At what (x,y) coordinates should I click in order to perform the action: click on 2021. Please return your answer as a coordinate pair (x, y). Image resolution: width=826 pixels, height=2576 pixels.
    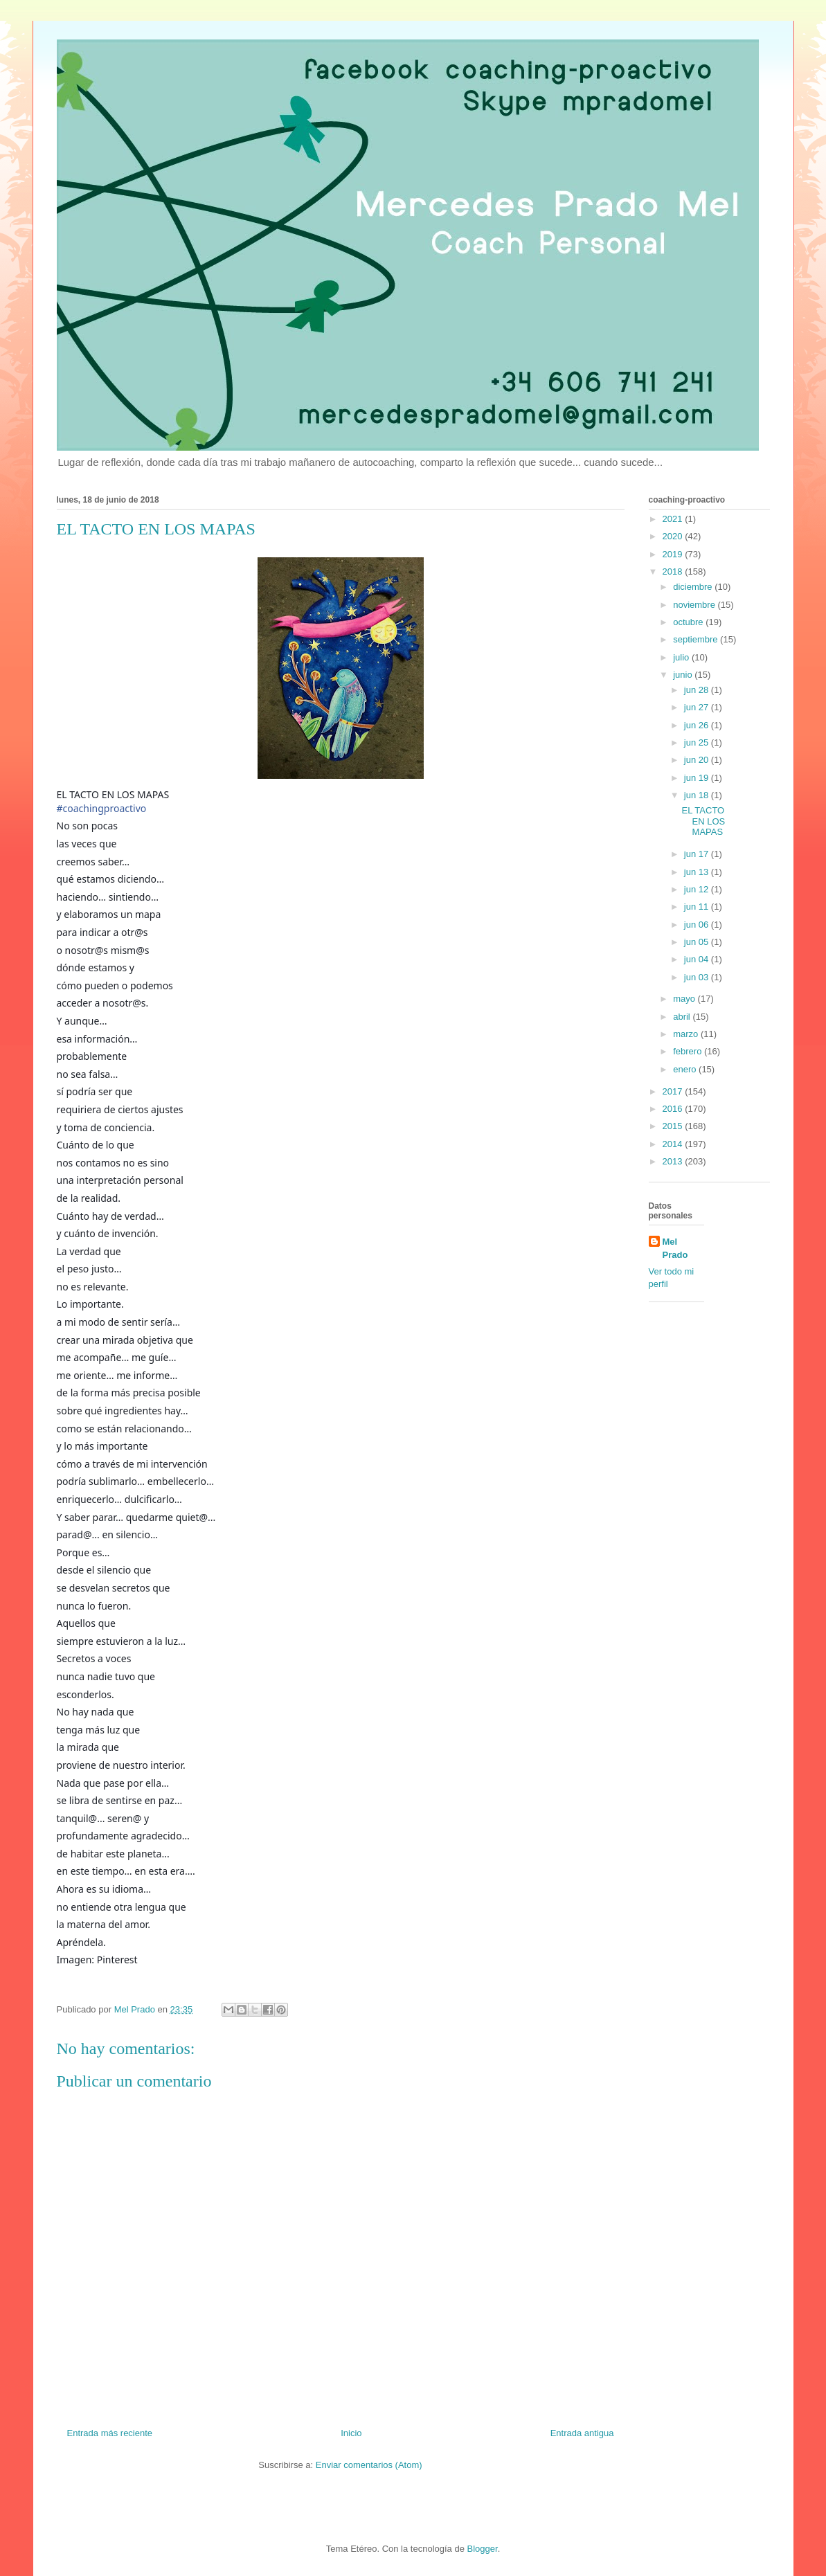
    Looking at the image, I should click on (674, 519).